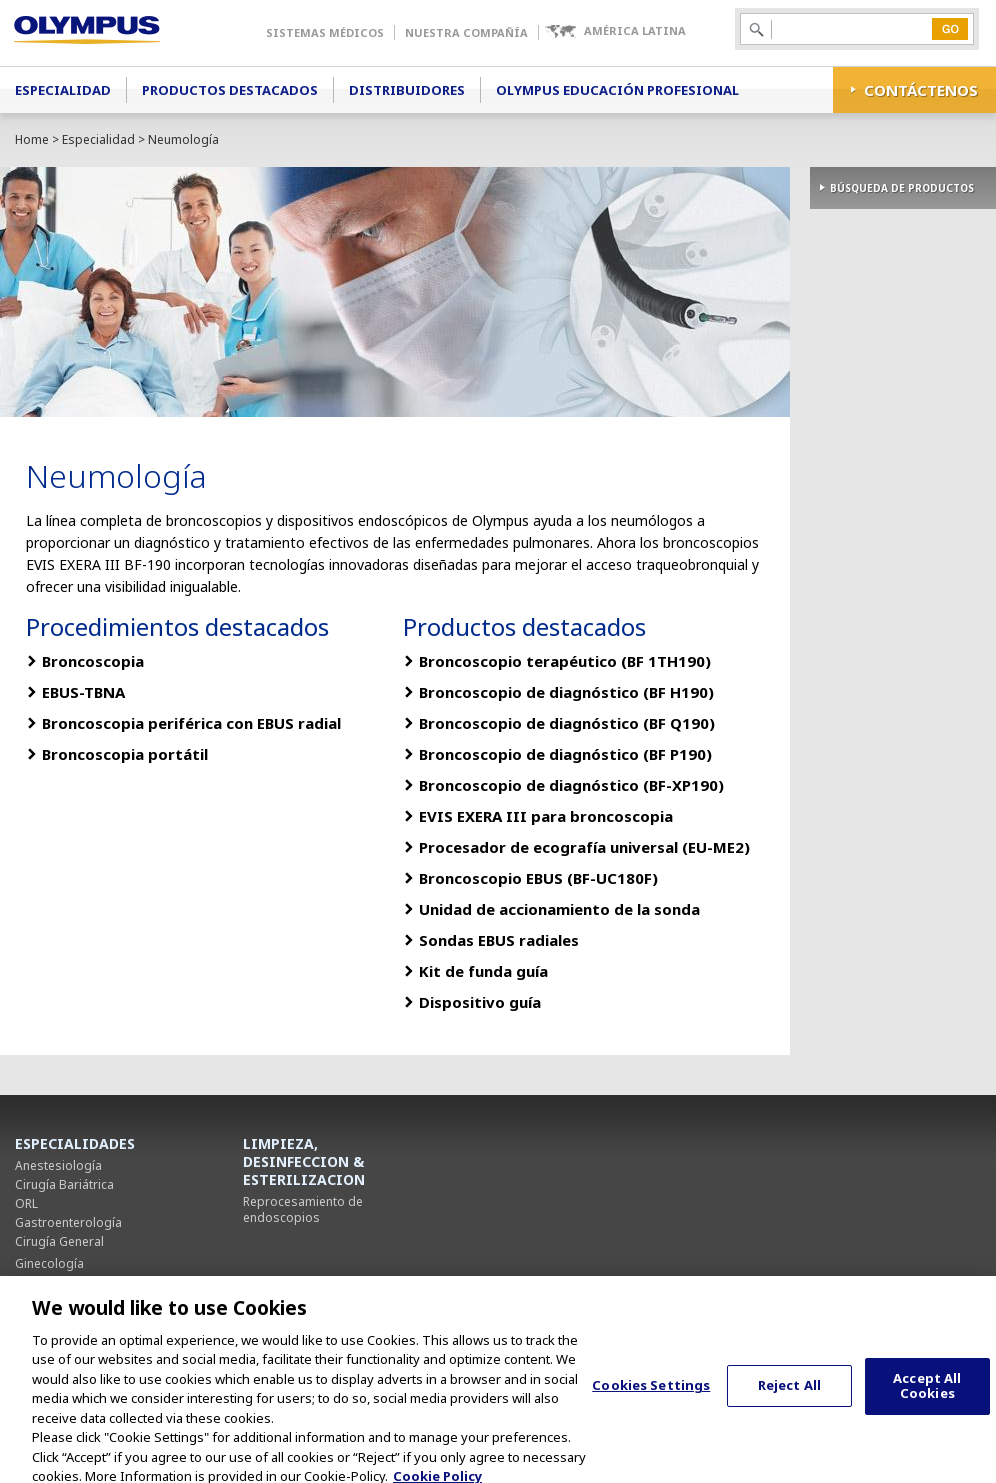 The image size is (996, 1483). I want to click on Unidad de accionamiento de la sonda, so click(559, 909).